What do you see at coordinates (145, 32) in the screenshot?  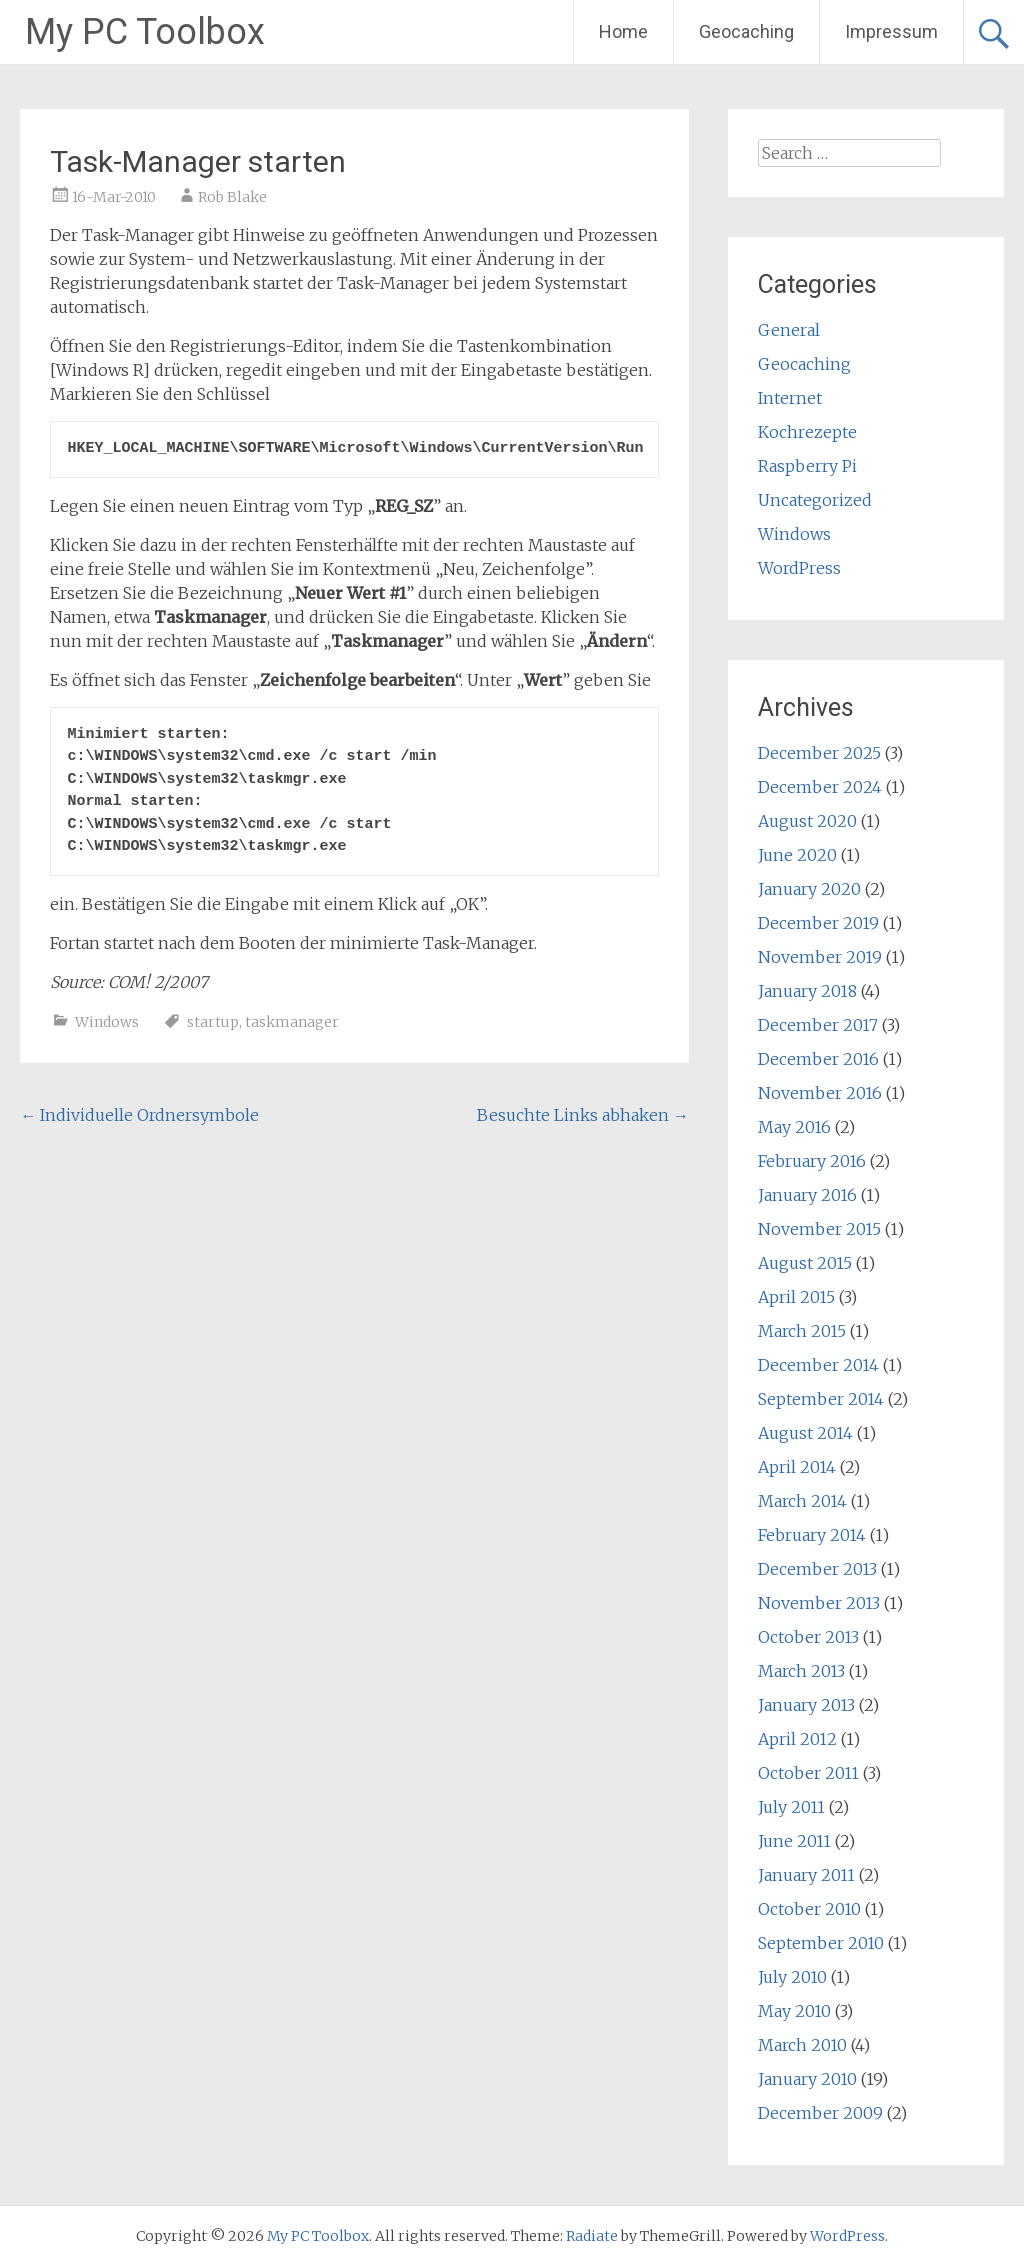 I see `My PC Toolbox` at bounding box center [145, 32].